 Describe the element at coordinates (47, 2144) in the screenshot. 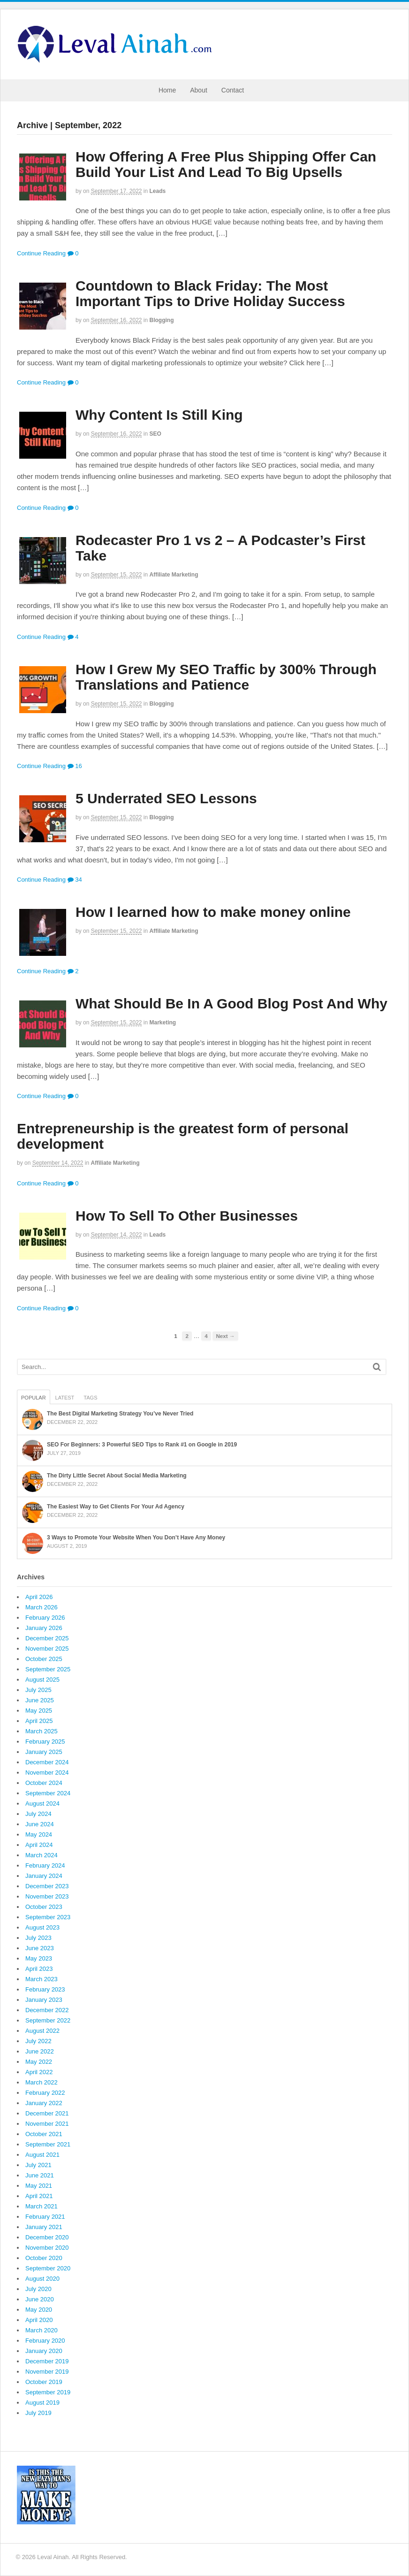

I see `September 2021` at that location.